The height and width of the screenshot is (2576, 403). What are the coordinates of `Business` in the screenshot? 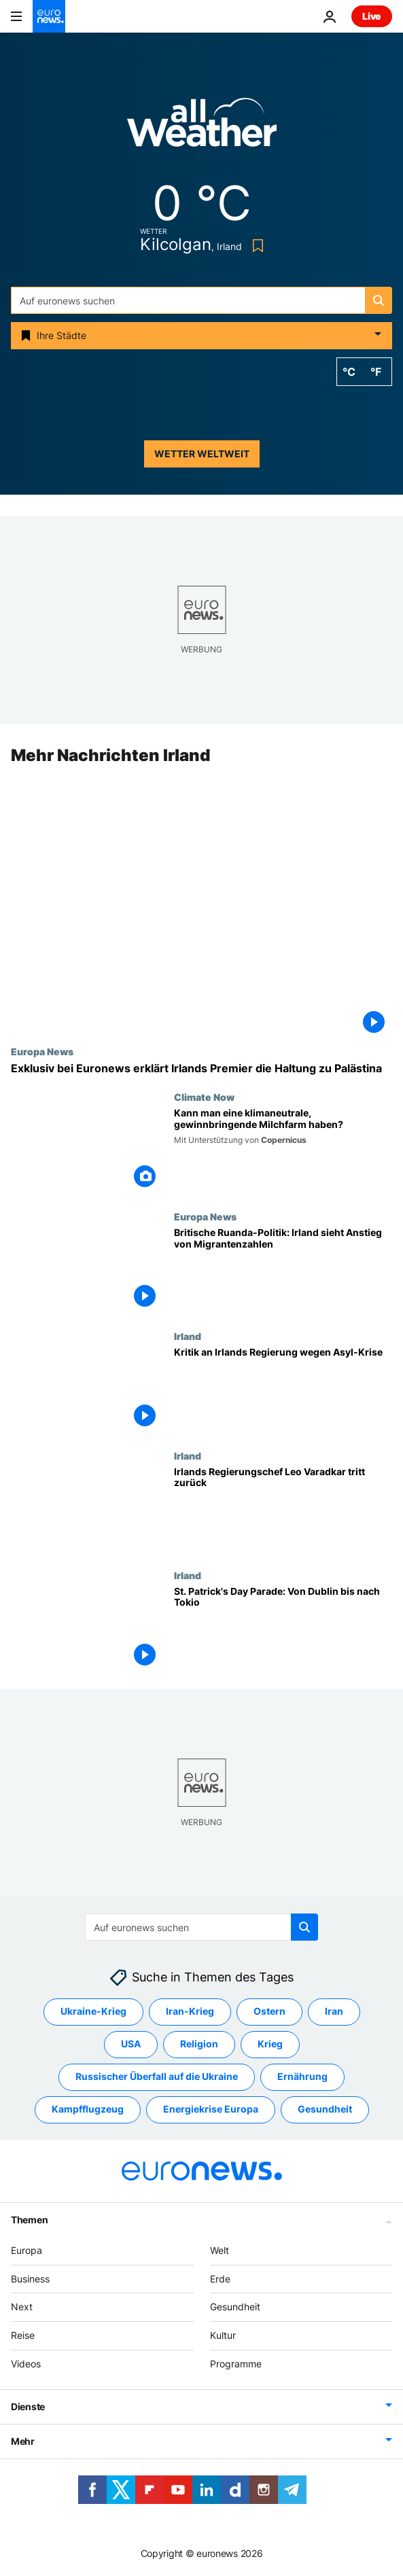 It's located at (30, 2278).